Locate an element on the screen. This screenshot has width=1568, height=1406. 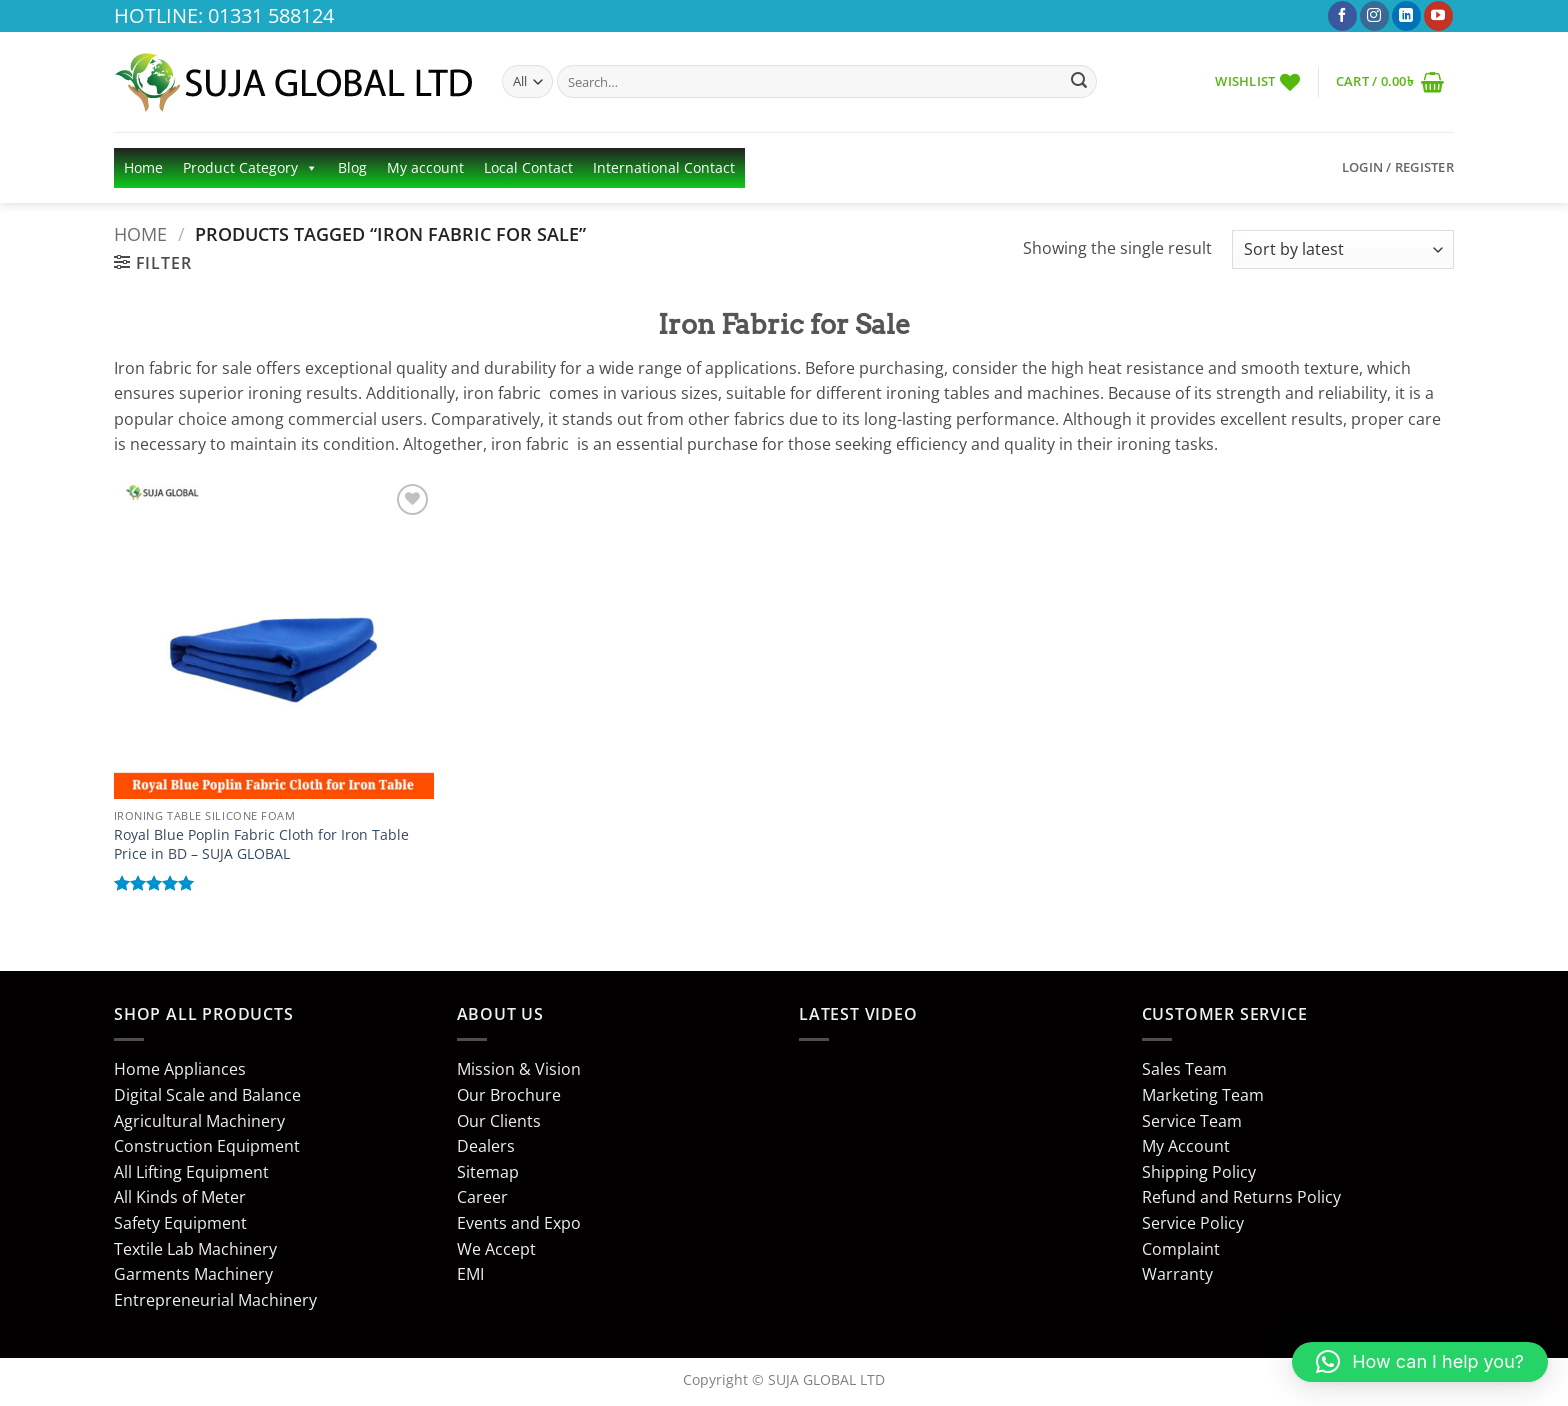
[Shop order] is located at coordinates (1343, 249).